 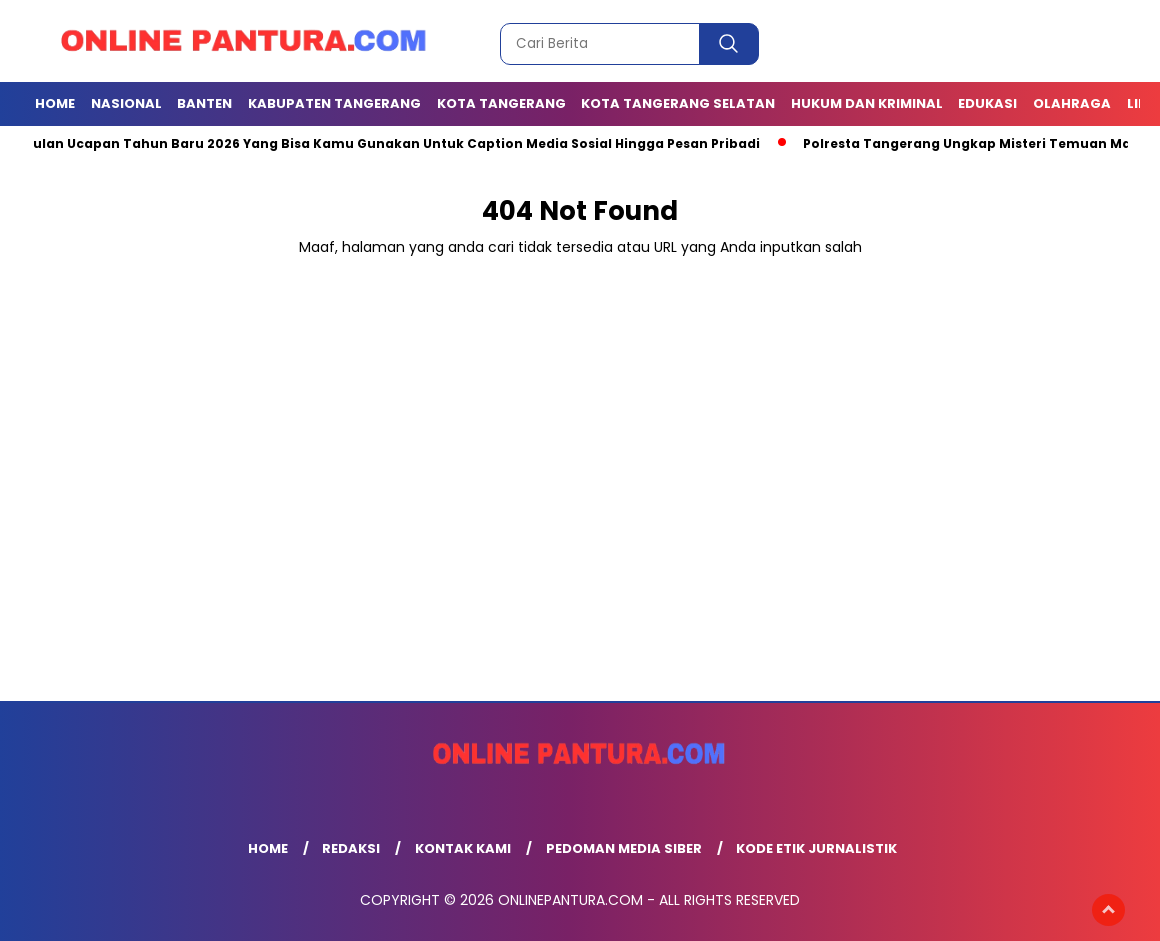 What do you see at coordinates (987, 103) in the screenshot?
I see `EDUKASI` at bounding box center [987, 103].